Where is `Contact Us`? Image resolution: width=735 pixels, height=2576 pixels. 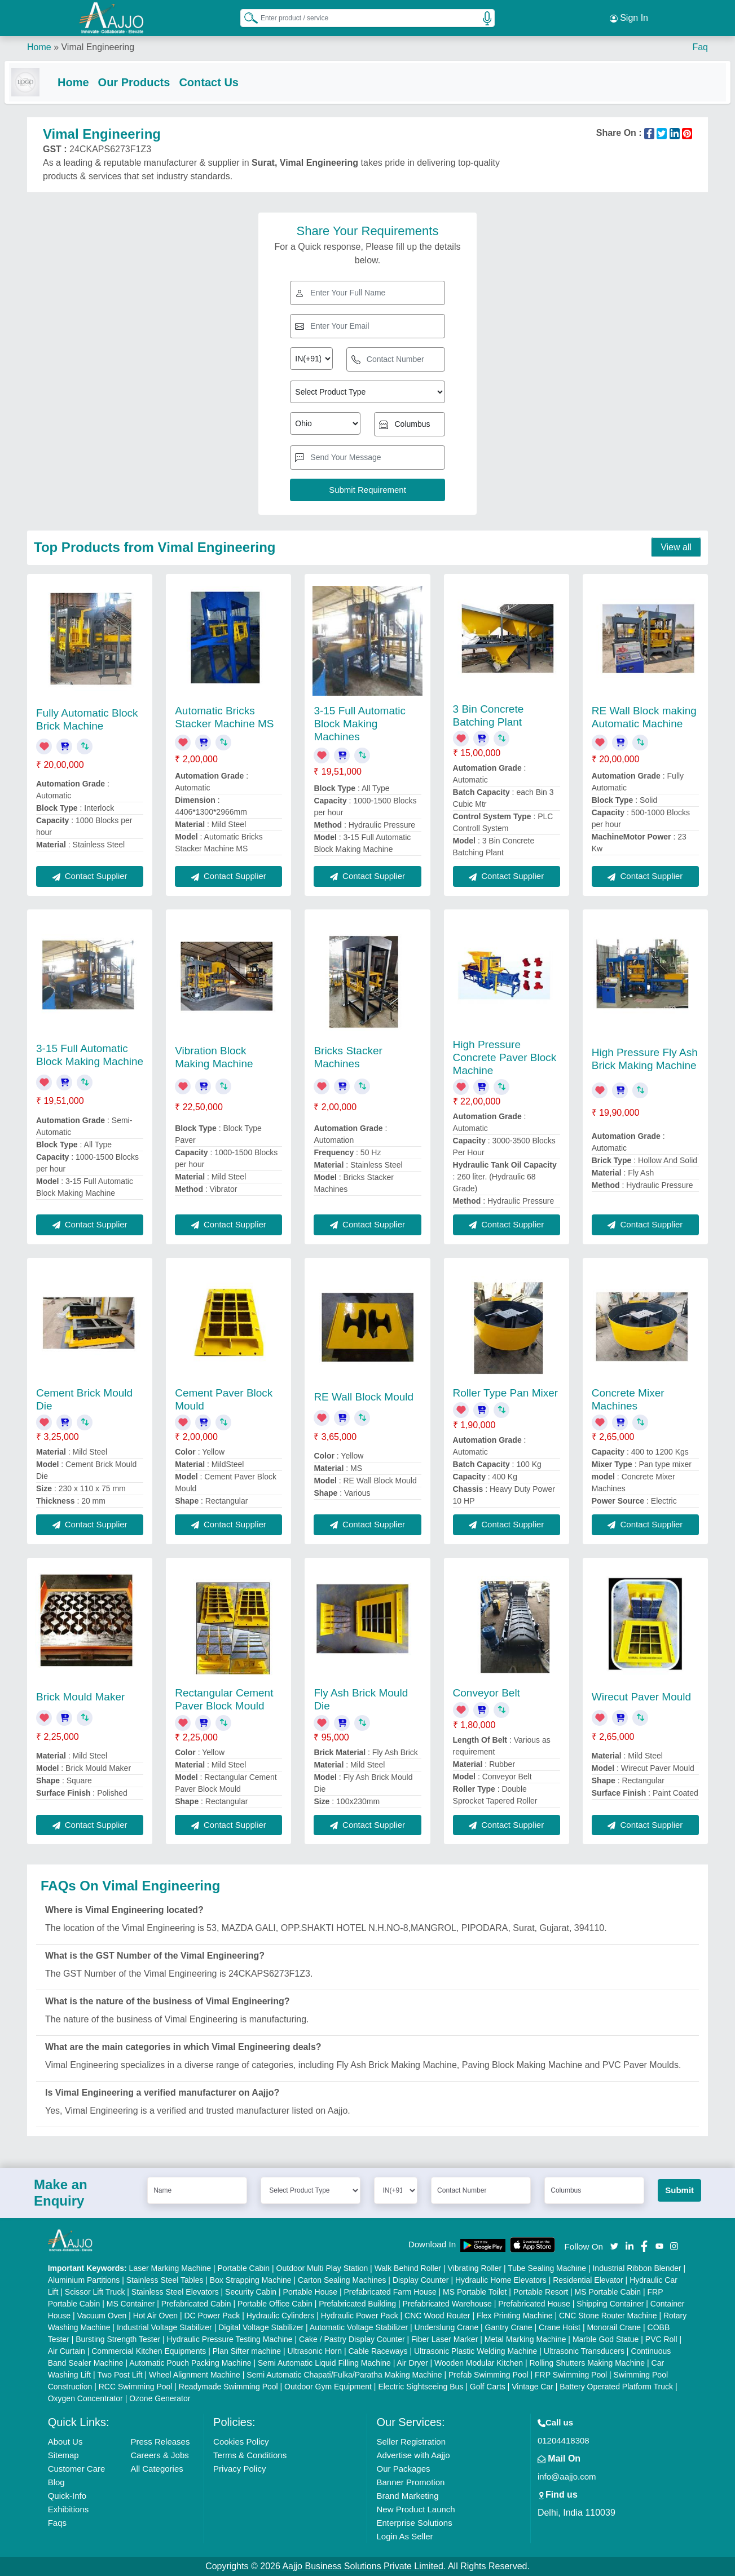
Contact Us is located at coordinates (231, 80).